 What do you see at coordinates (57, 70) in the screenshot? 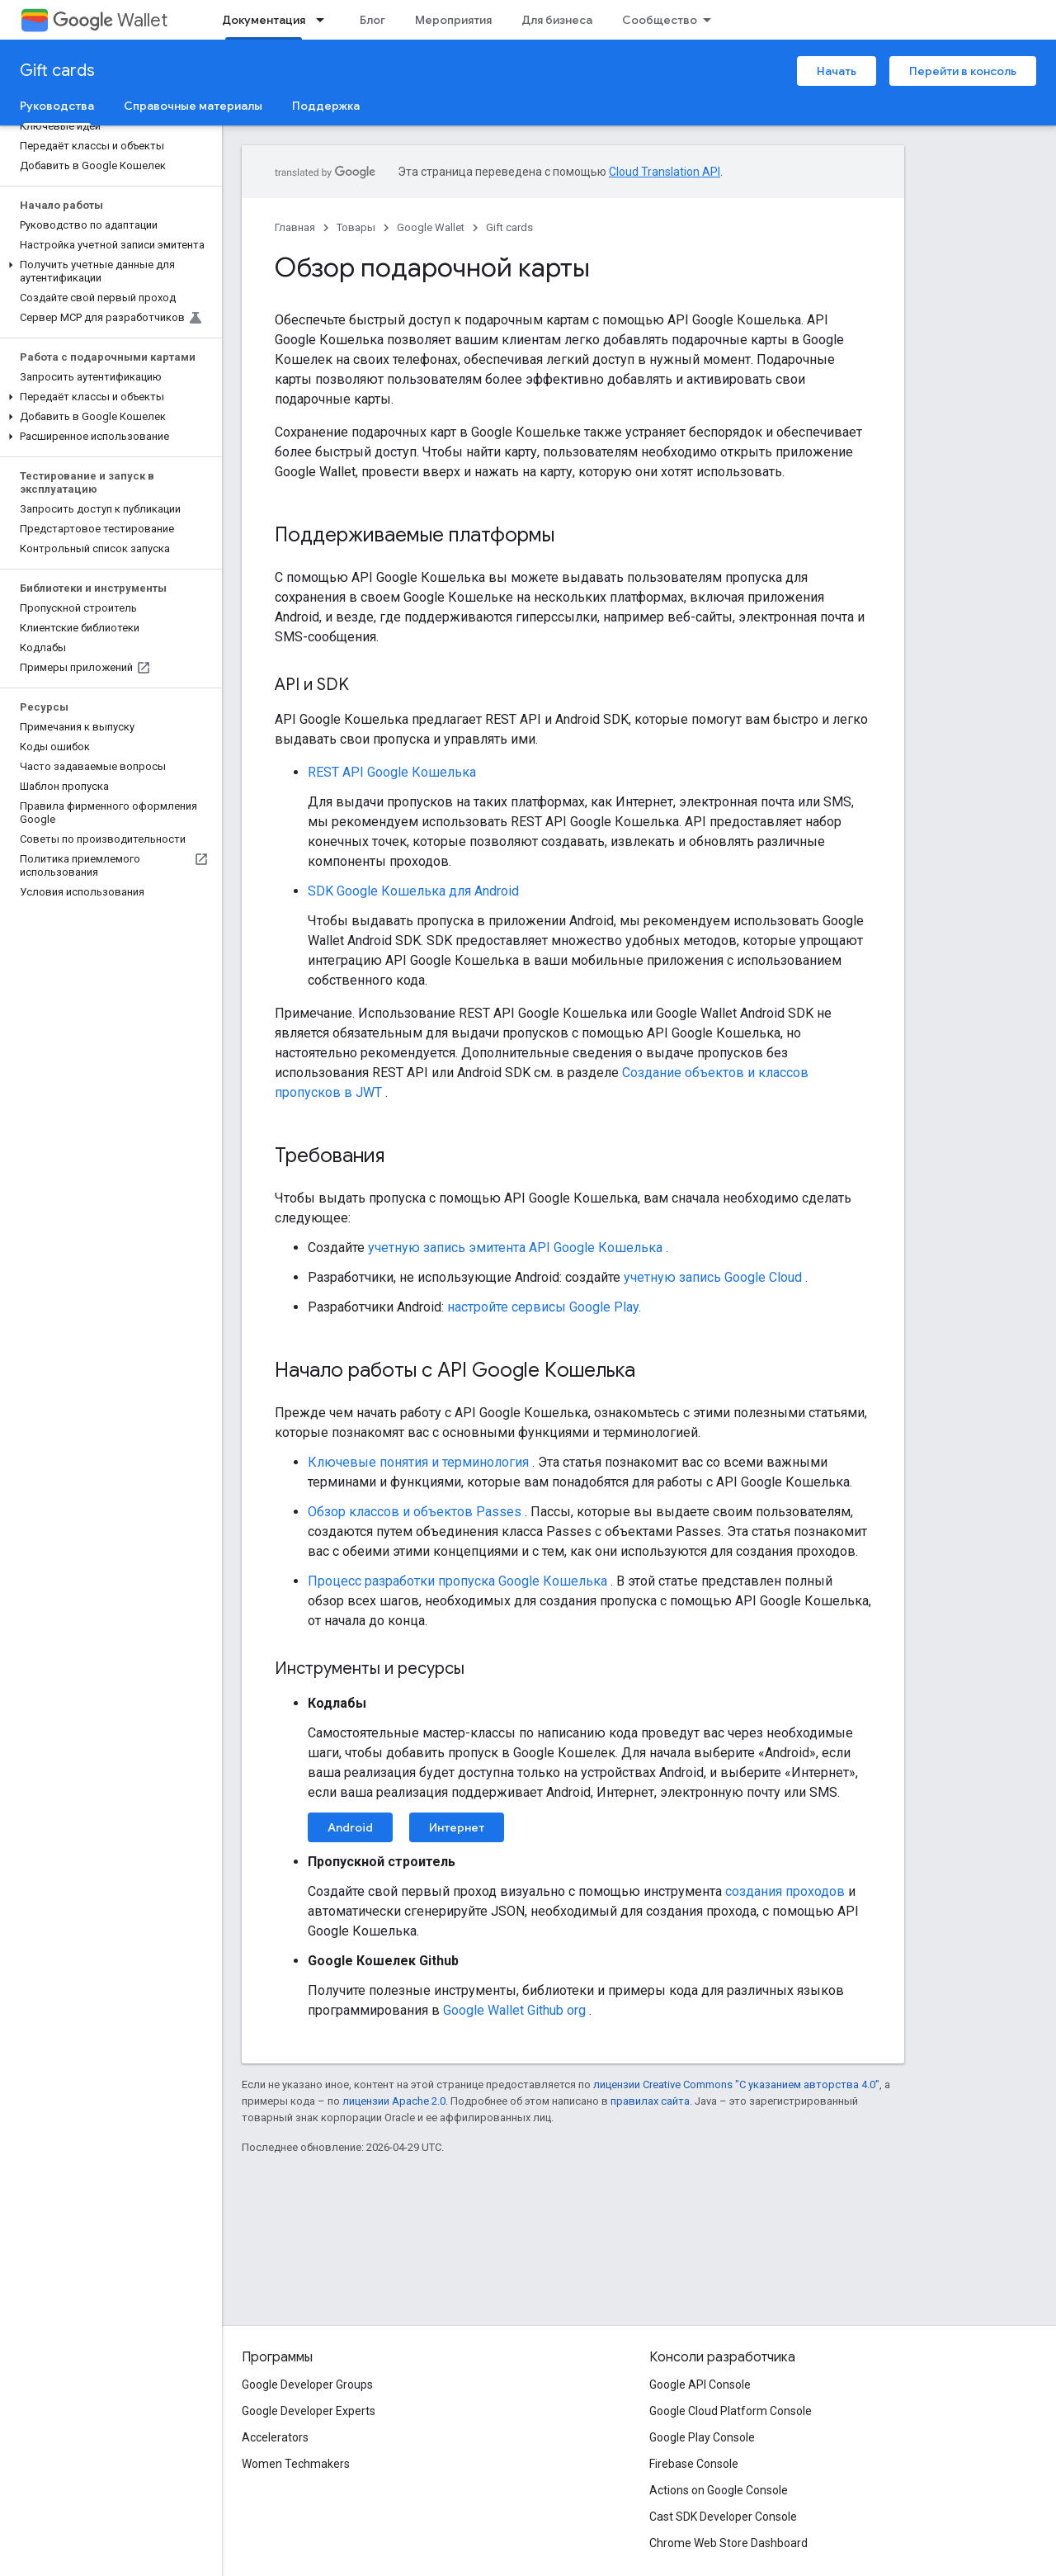
I see `Gift cards` at bounding box center [57, 70].